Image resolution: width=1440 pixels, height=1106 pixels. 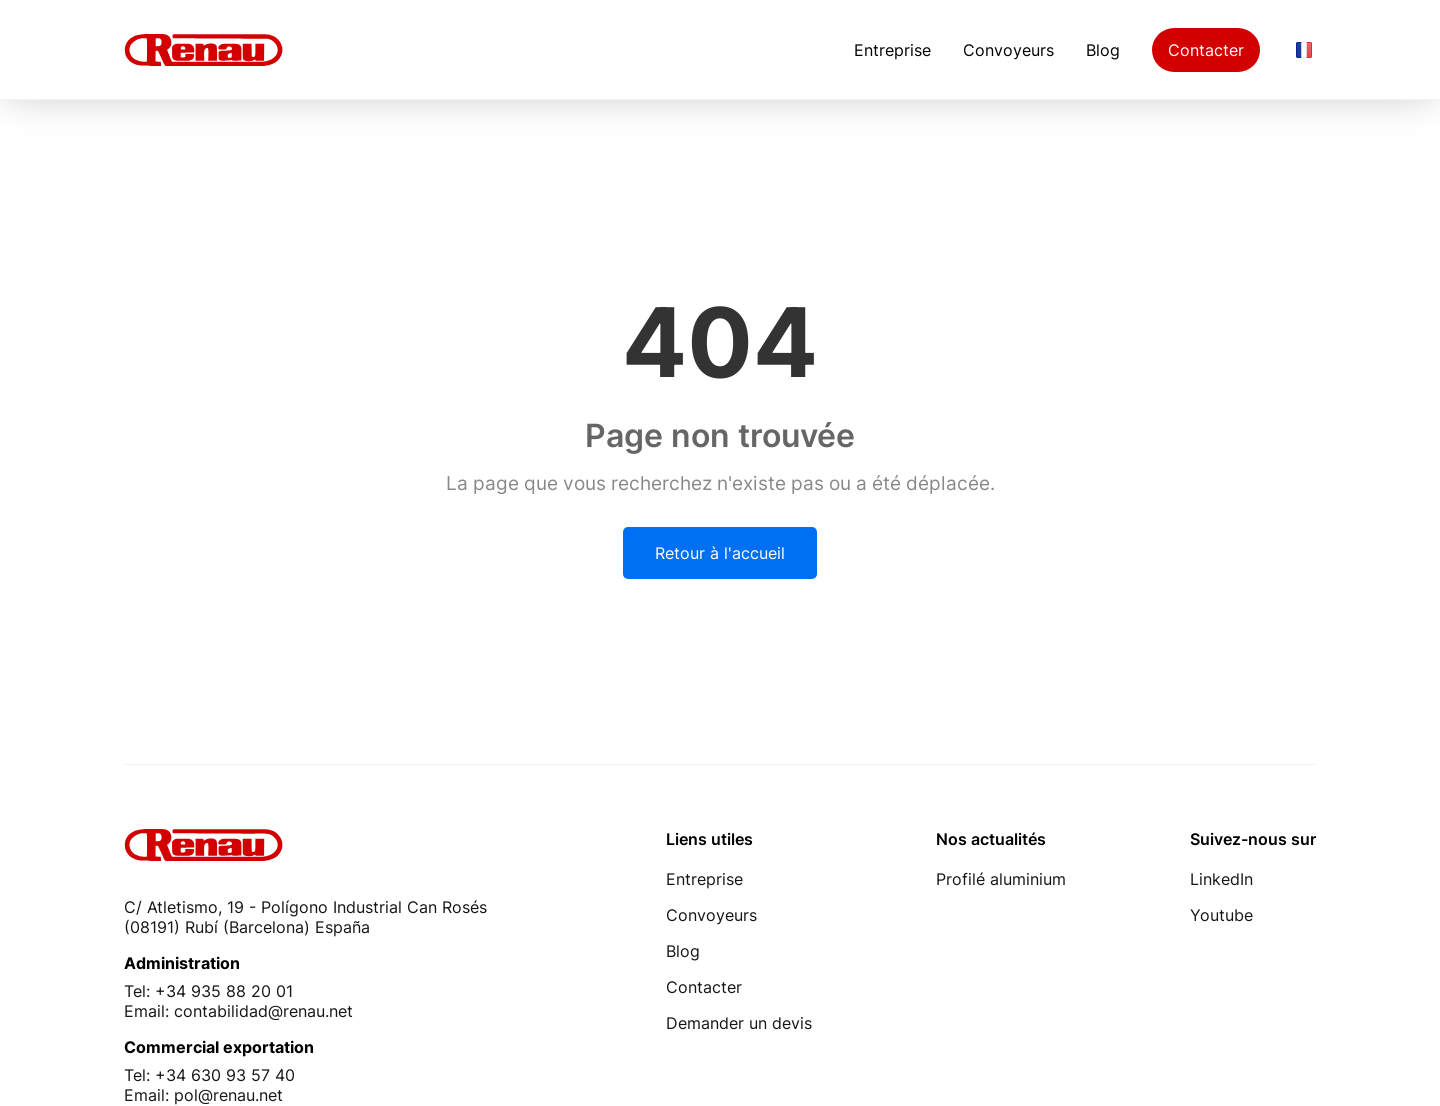 I want to click on Convoyeurs, so click(x=1008, y=50).